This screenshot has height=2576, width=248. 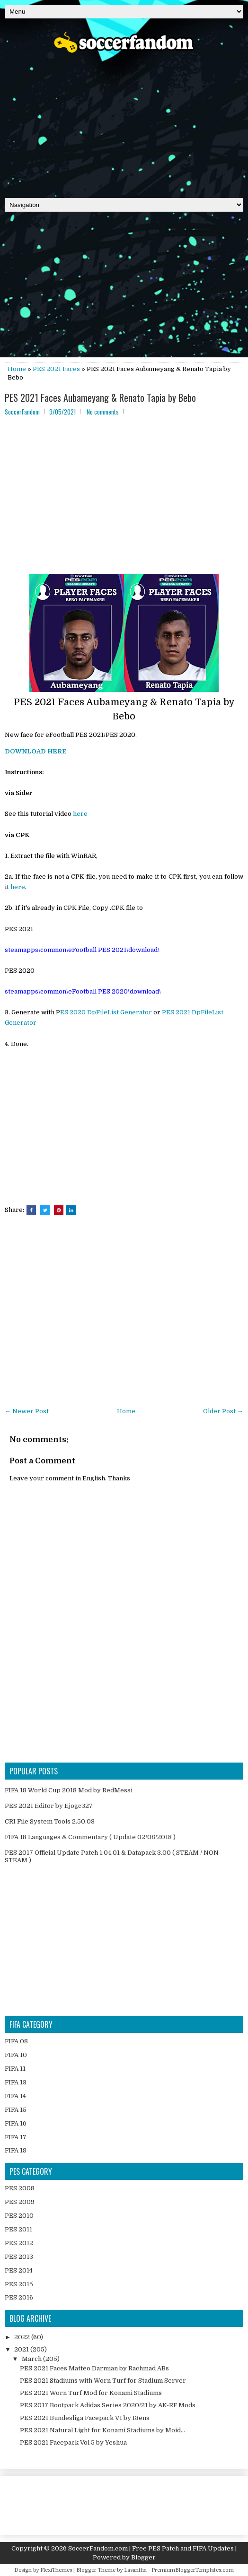 What do you see at coordinates (16, 2041) in the screenshot?
I see `FIFA 08` at bounding box center [16, 2041].